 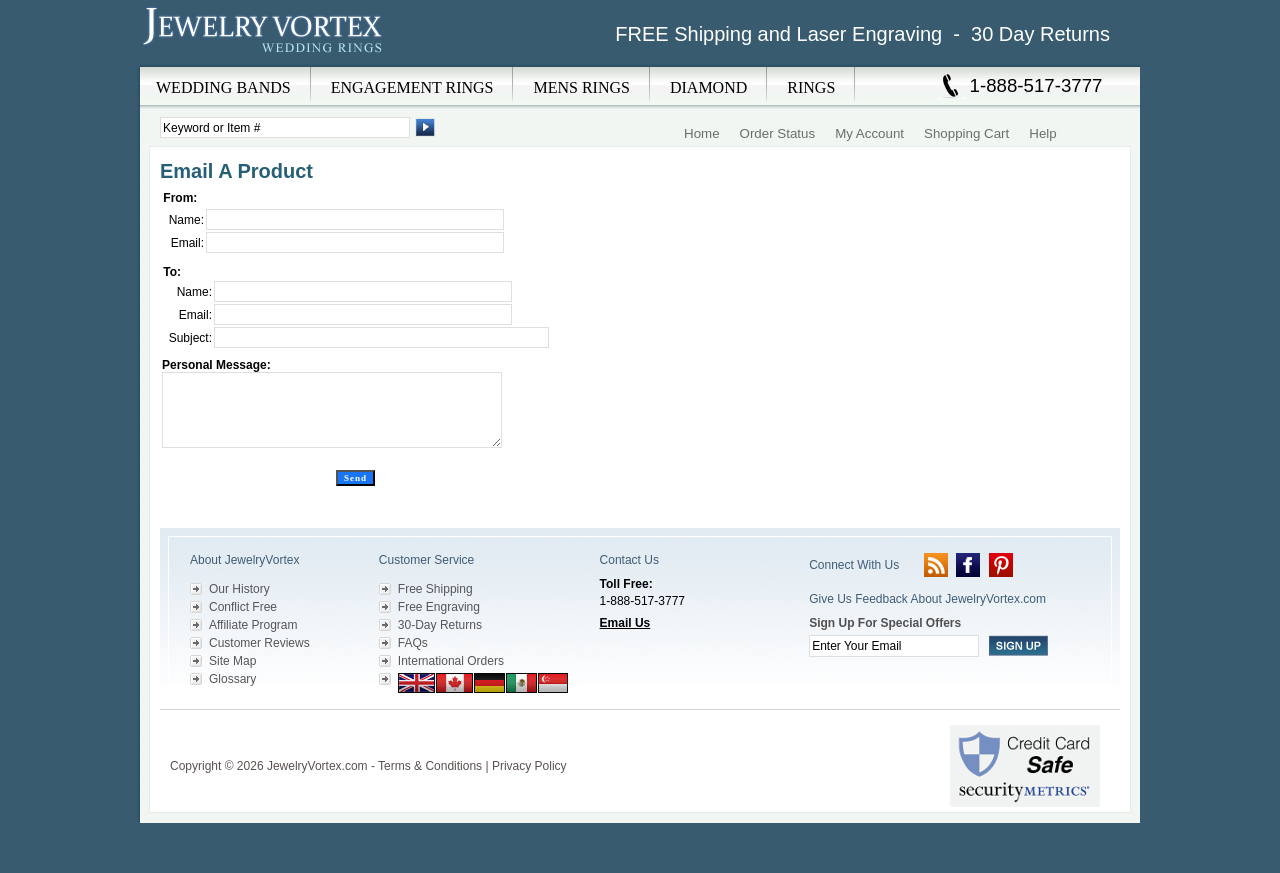 What do you see at coordinates (1042, 133) in the screenshot?
I see `Help` at bounding box center [1042, 133].